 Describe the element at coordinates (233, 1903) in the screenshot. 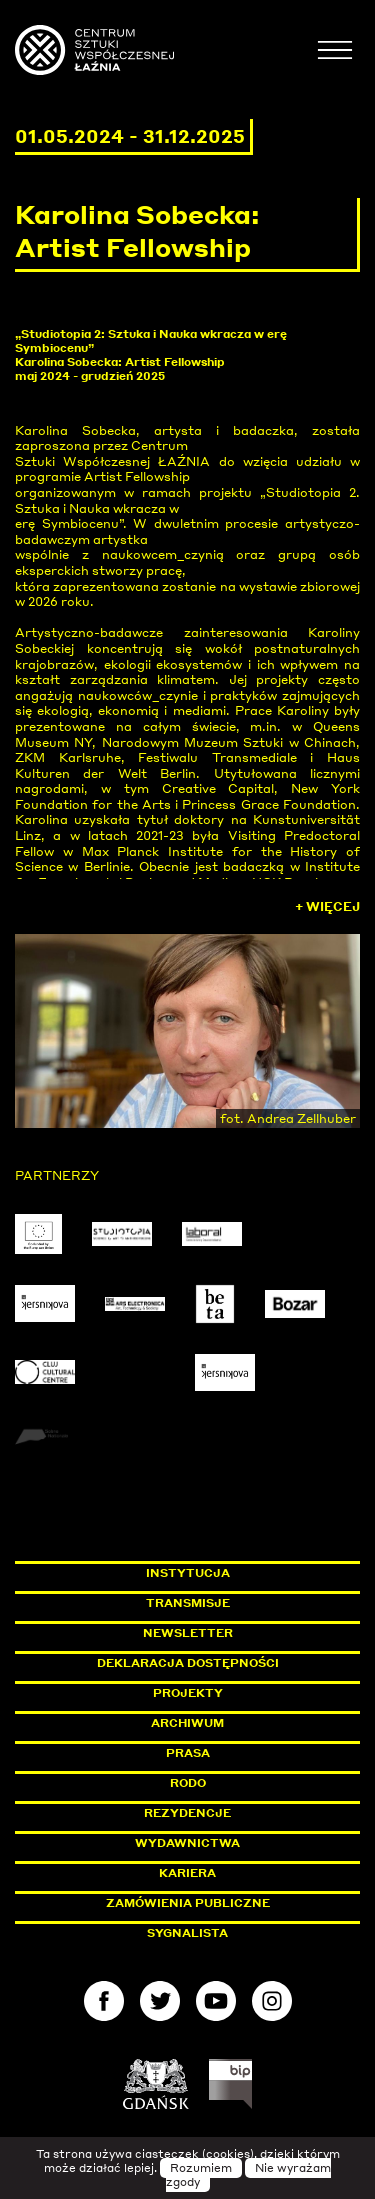

I see `Zamówienia publiczne` at that location.